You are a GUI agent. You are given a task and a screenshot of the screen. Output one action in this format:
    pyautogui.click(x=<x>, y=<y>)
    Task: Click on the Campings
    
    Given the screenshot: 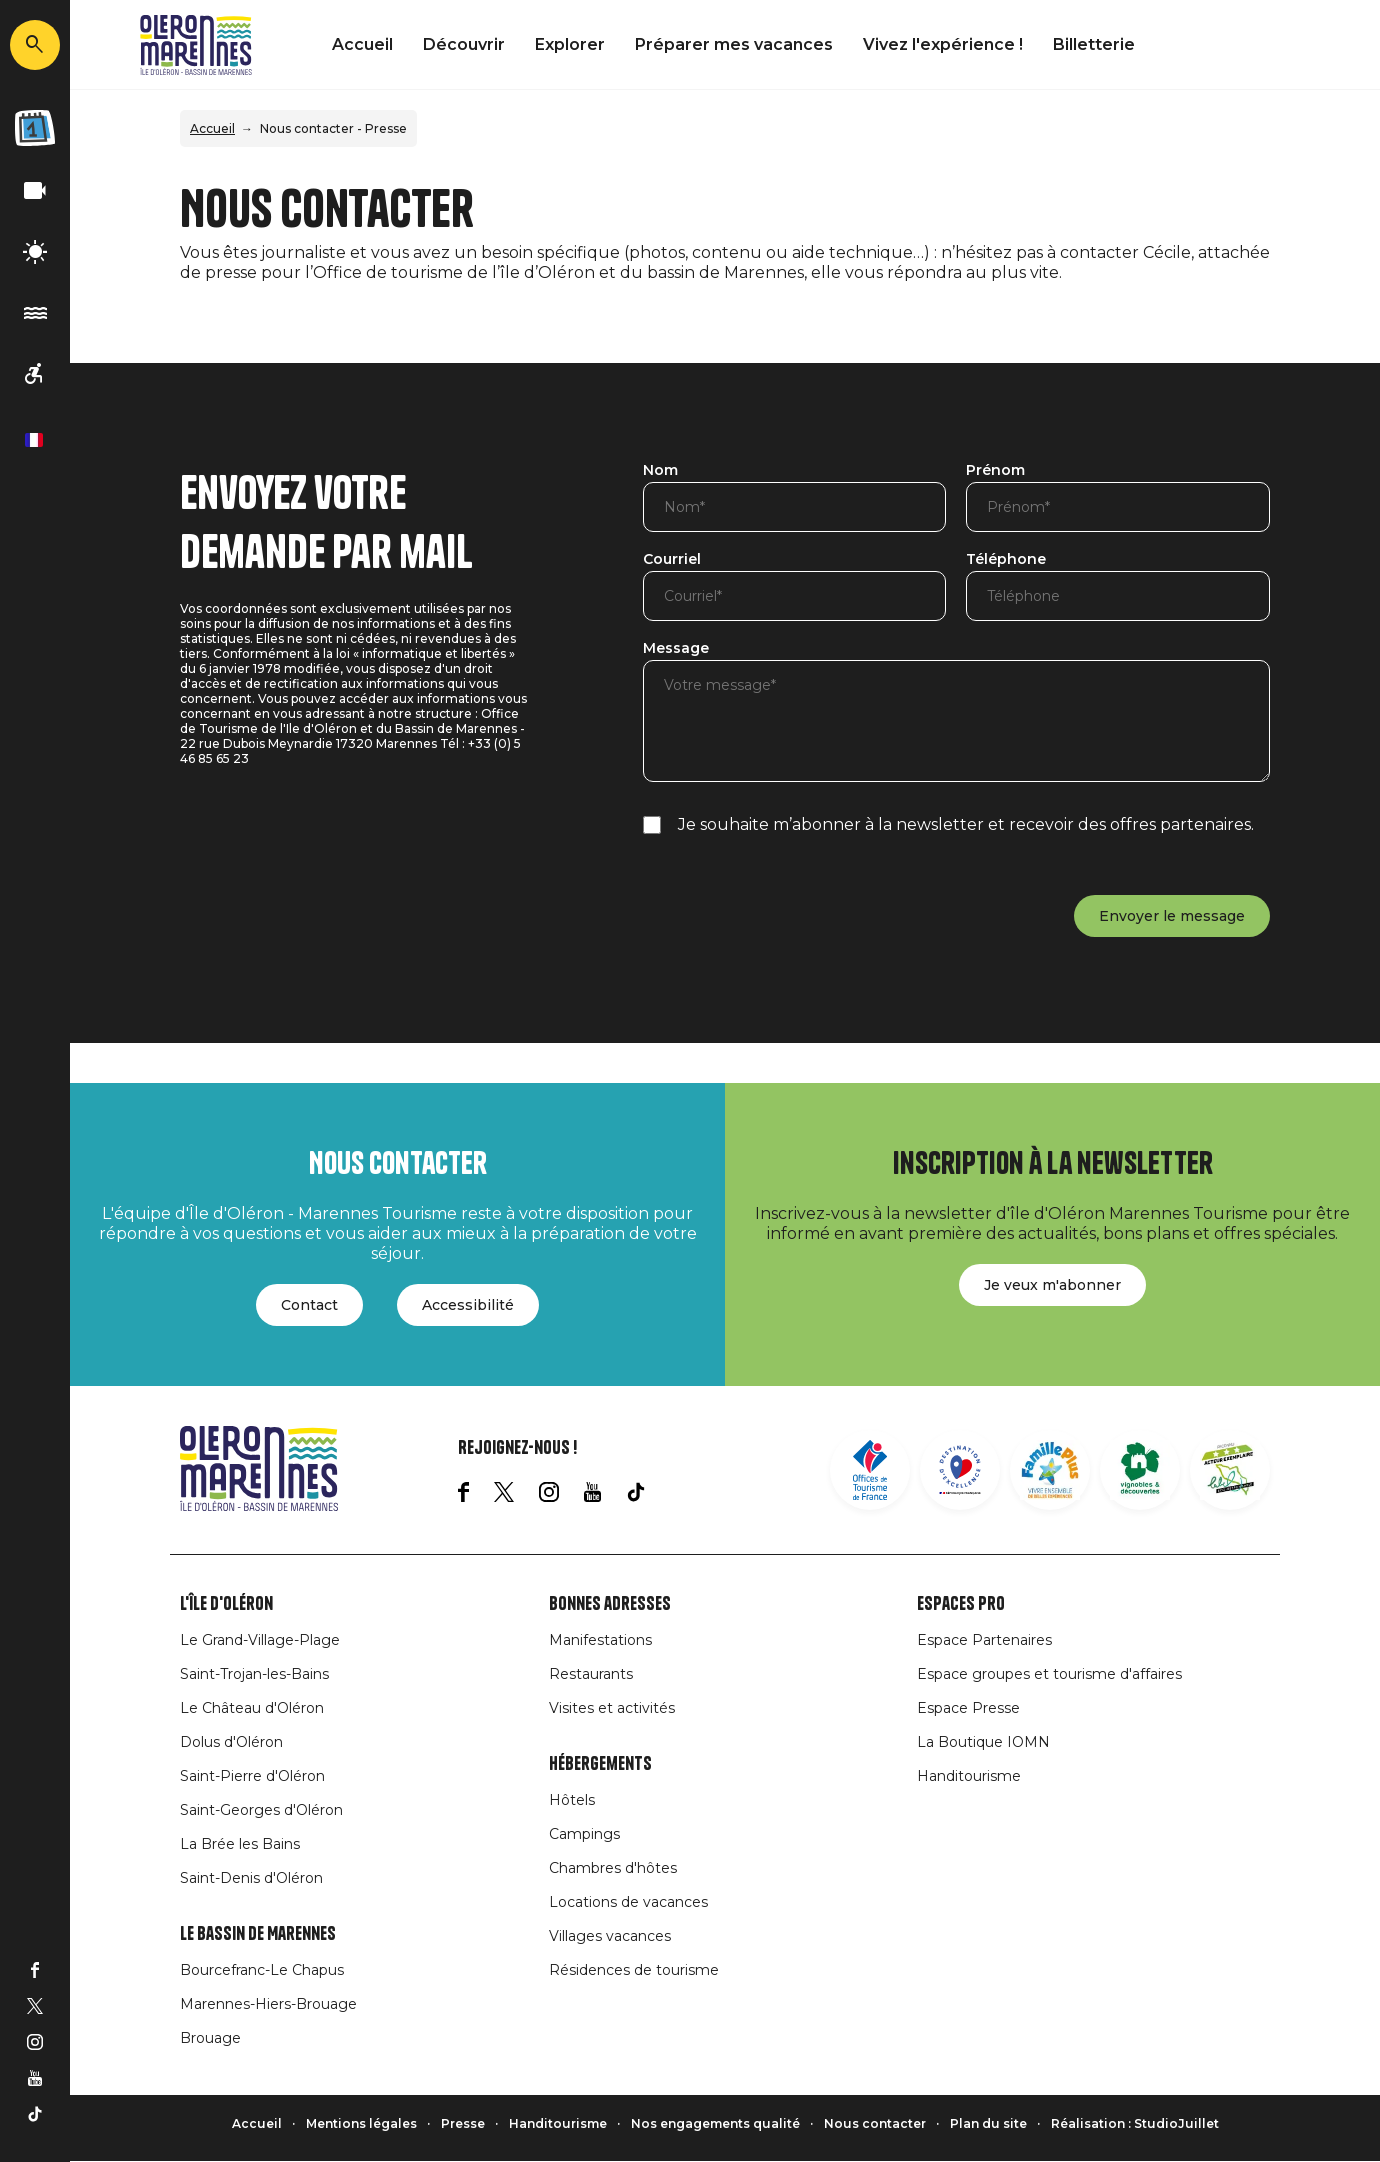 What is the action you would take?
    pyautogui.click(x=584, y=1834)
    